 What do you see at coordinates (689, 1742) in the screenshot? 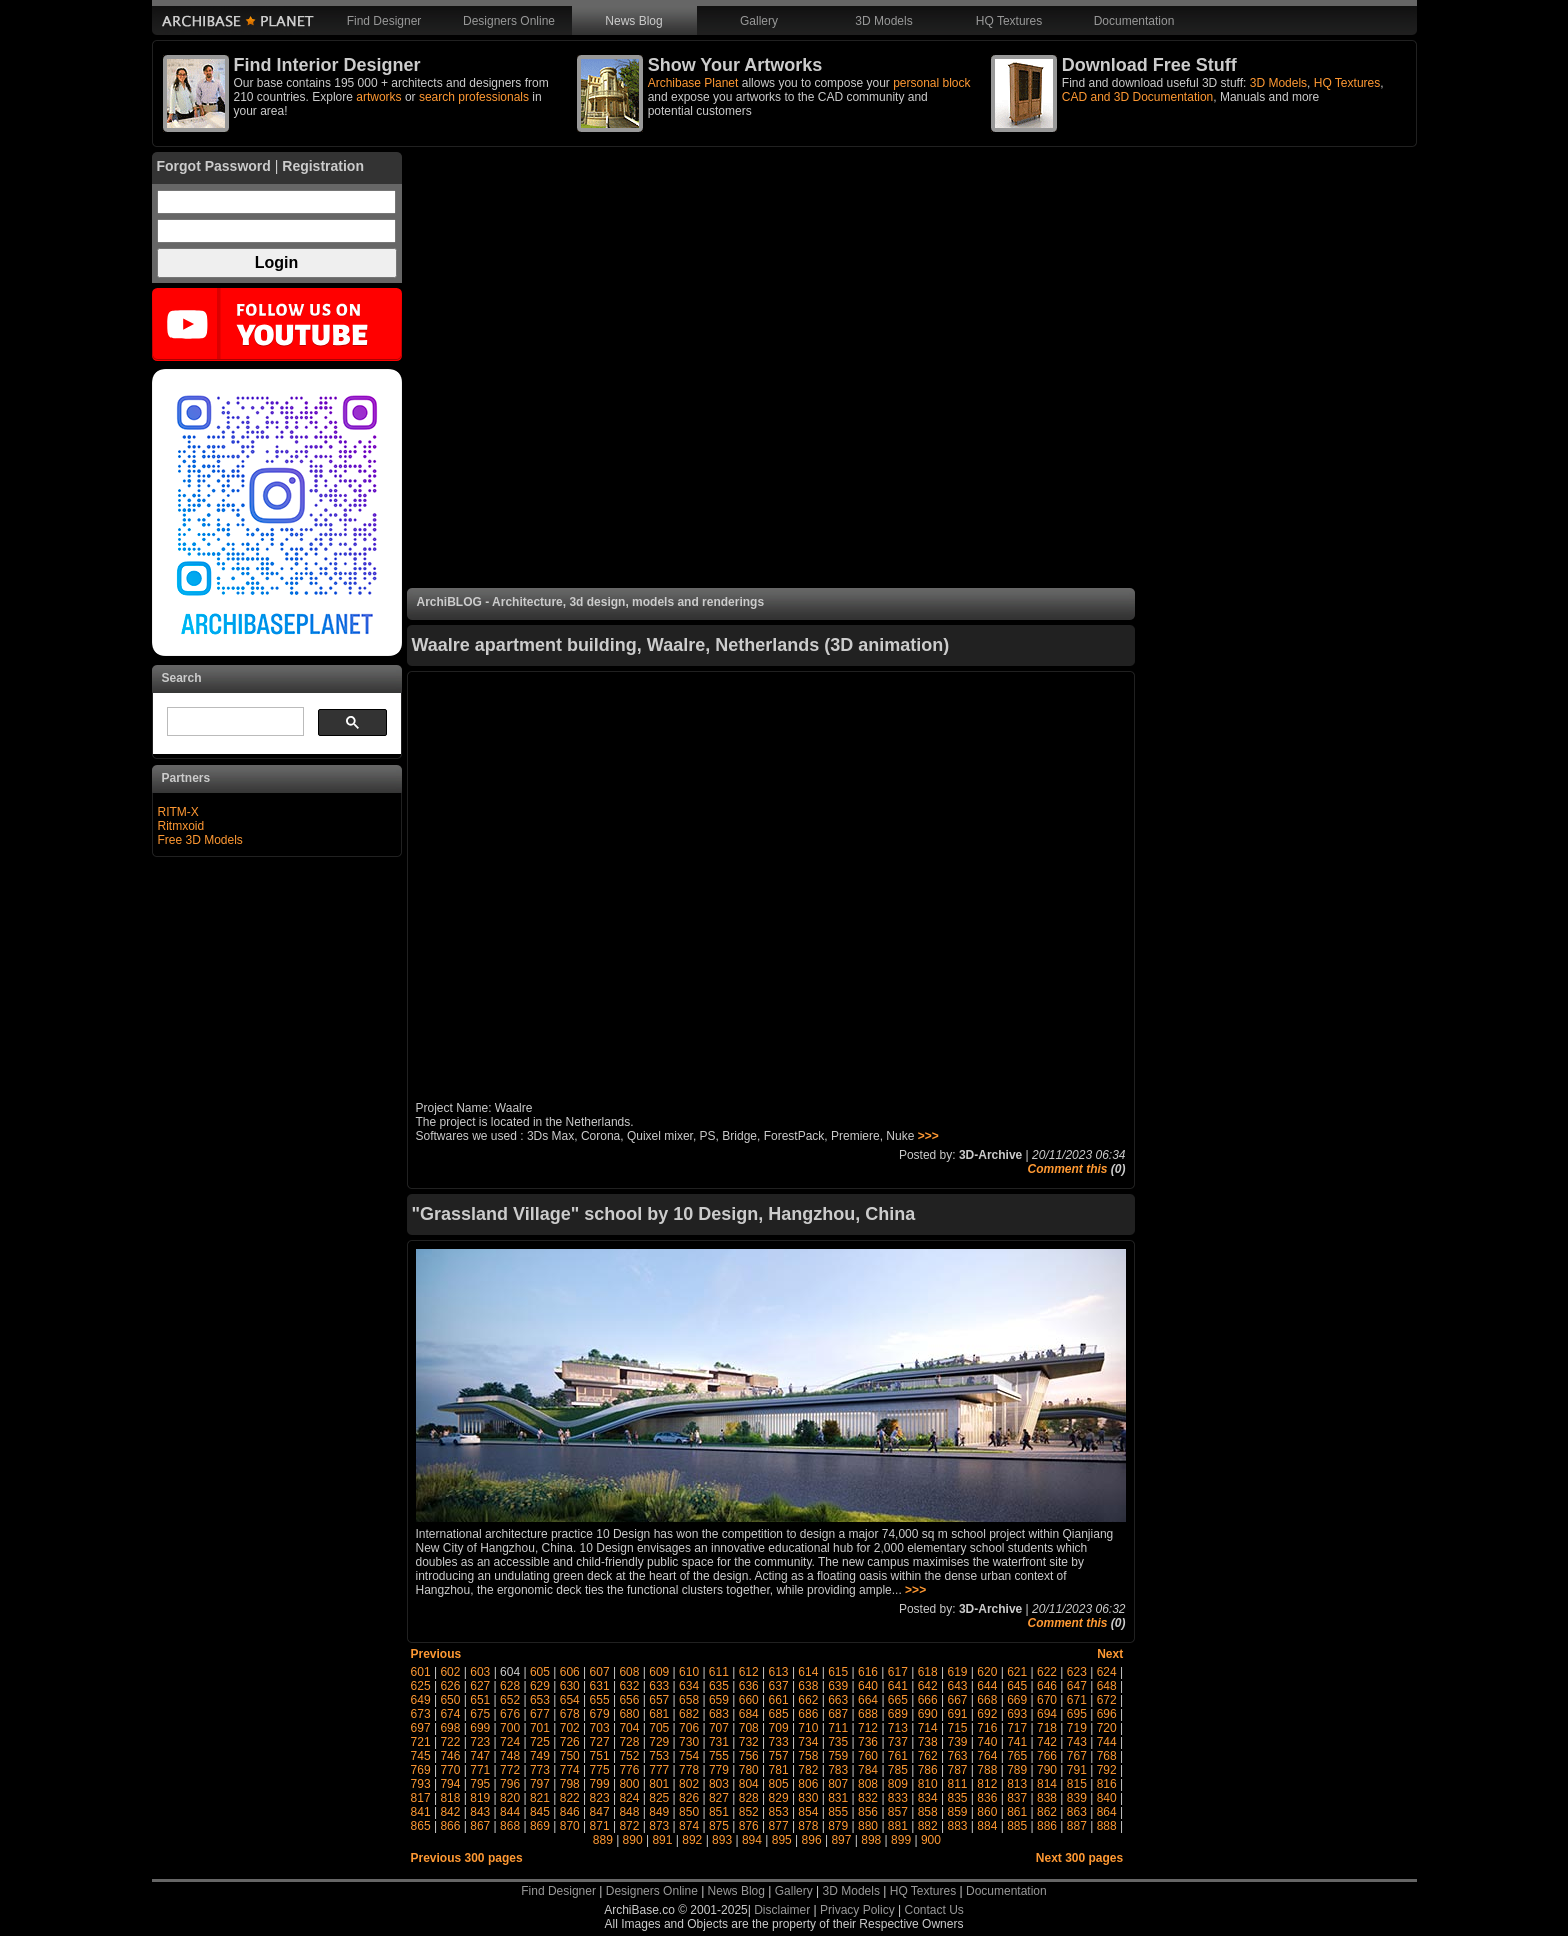
I see `730` at bounding box center [689, 1742].